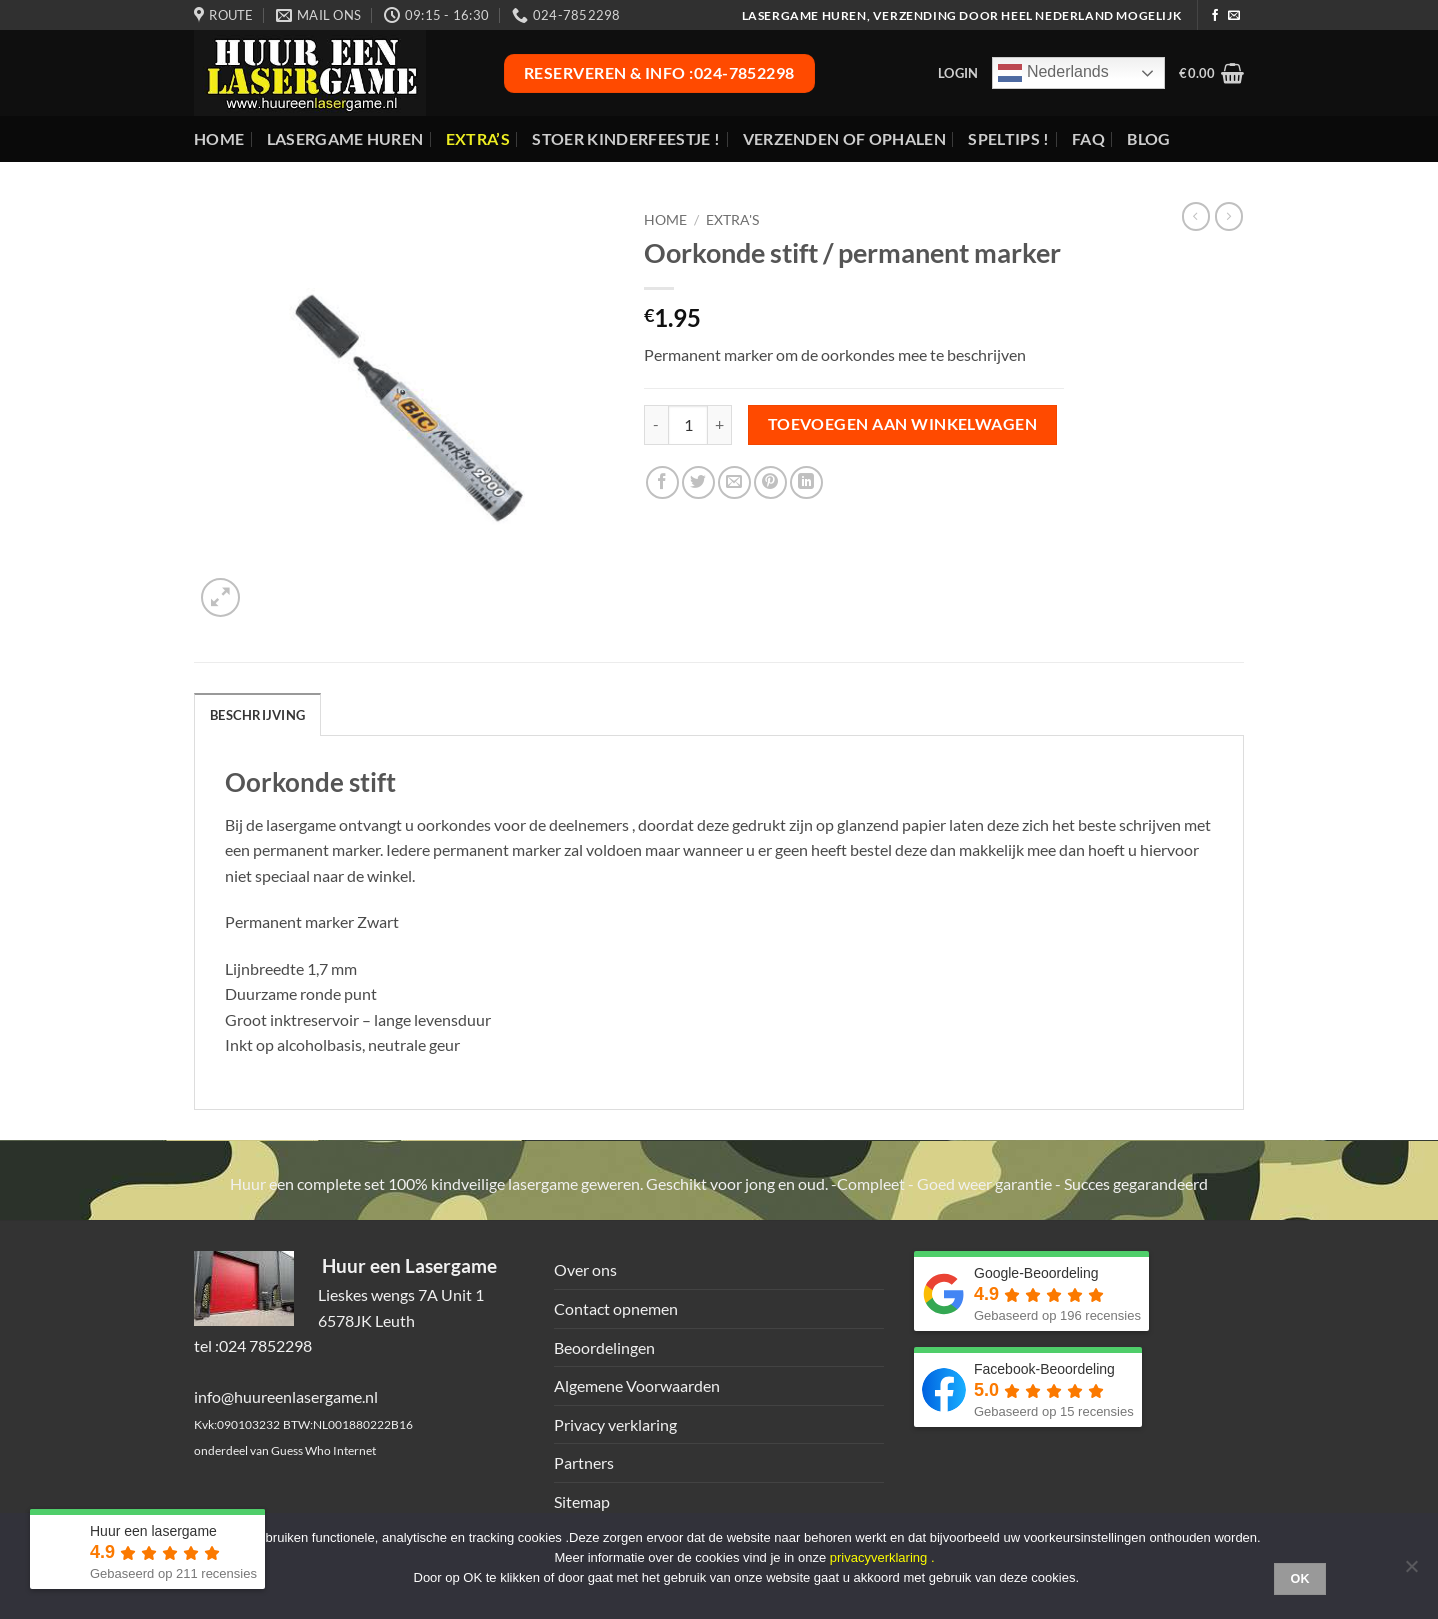  Describe the element at coordinates (1148, 138) in the screenshot. I see `Blog` at that location.